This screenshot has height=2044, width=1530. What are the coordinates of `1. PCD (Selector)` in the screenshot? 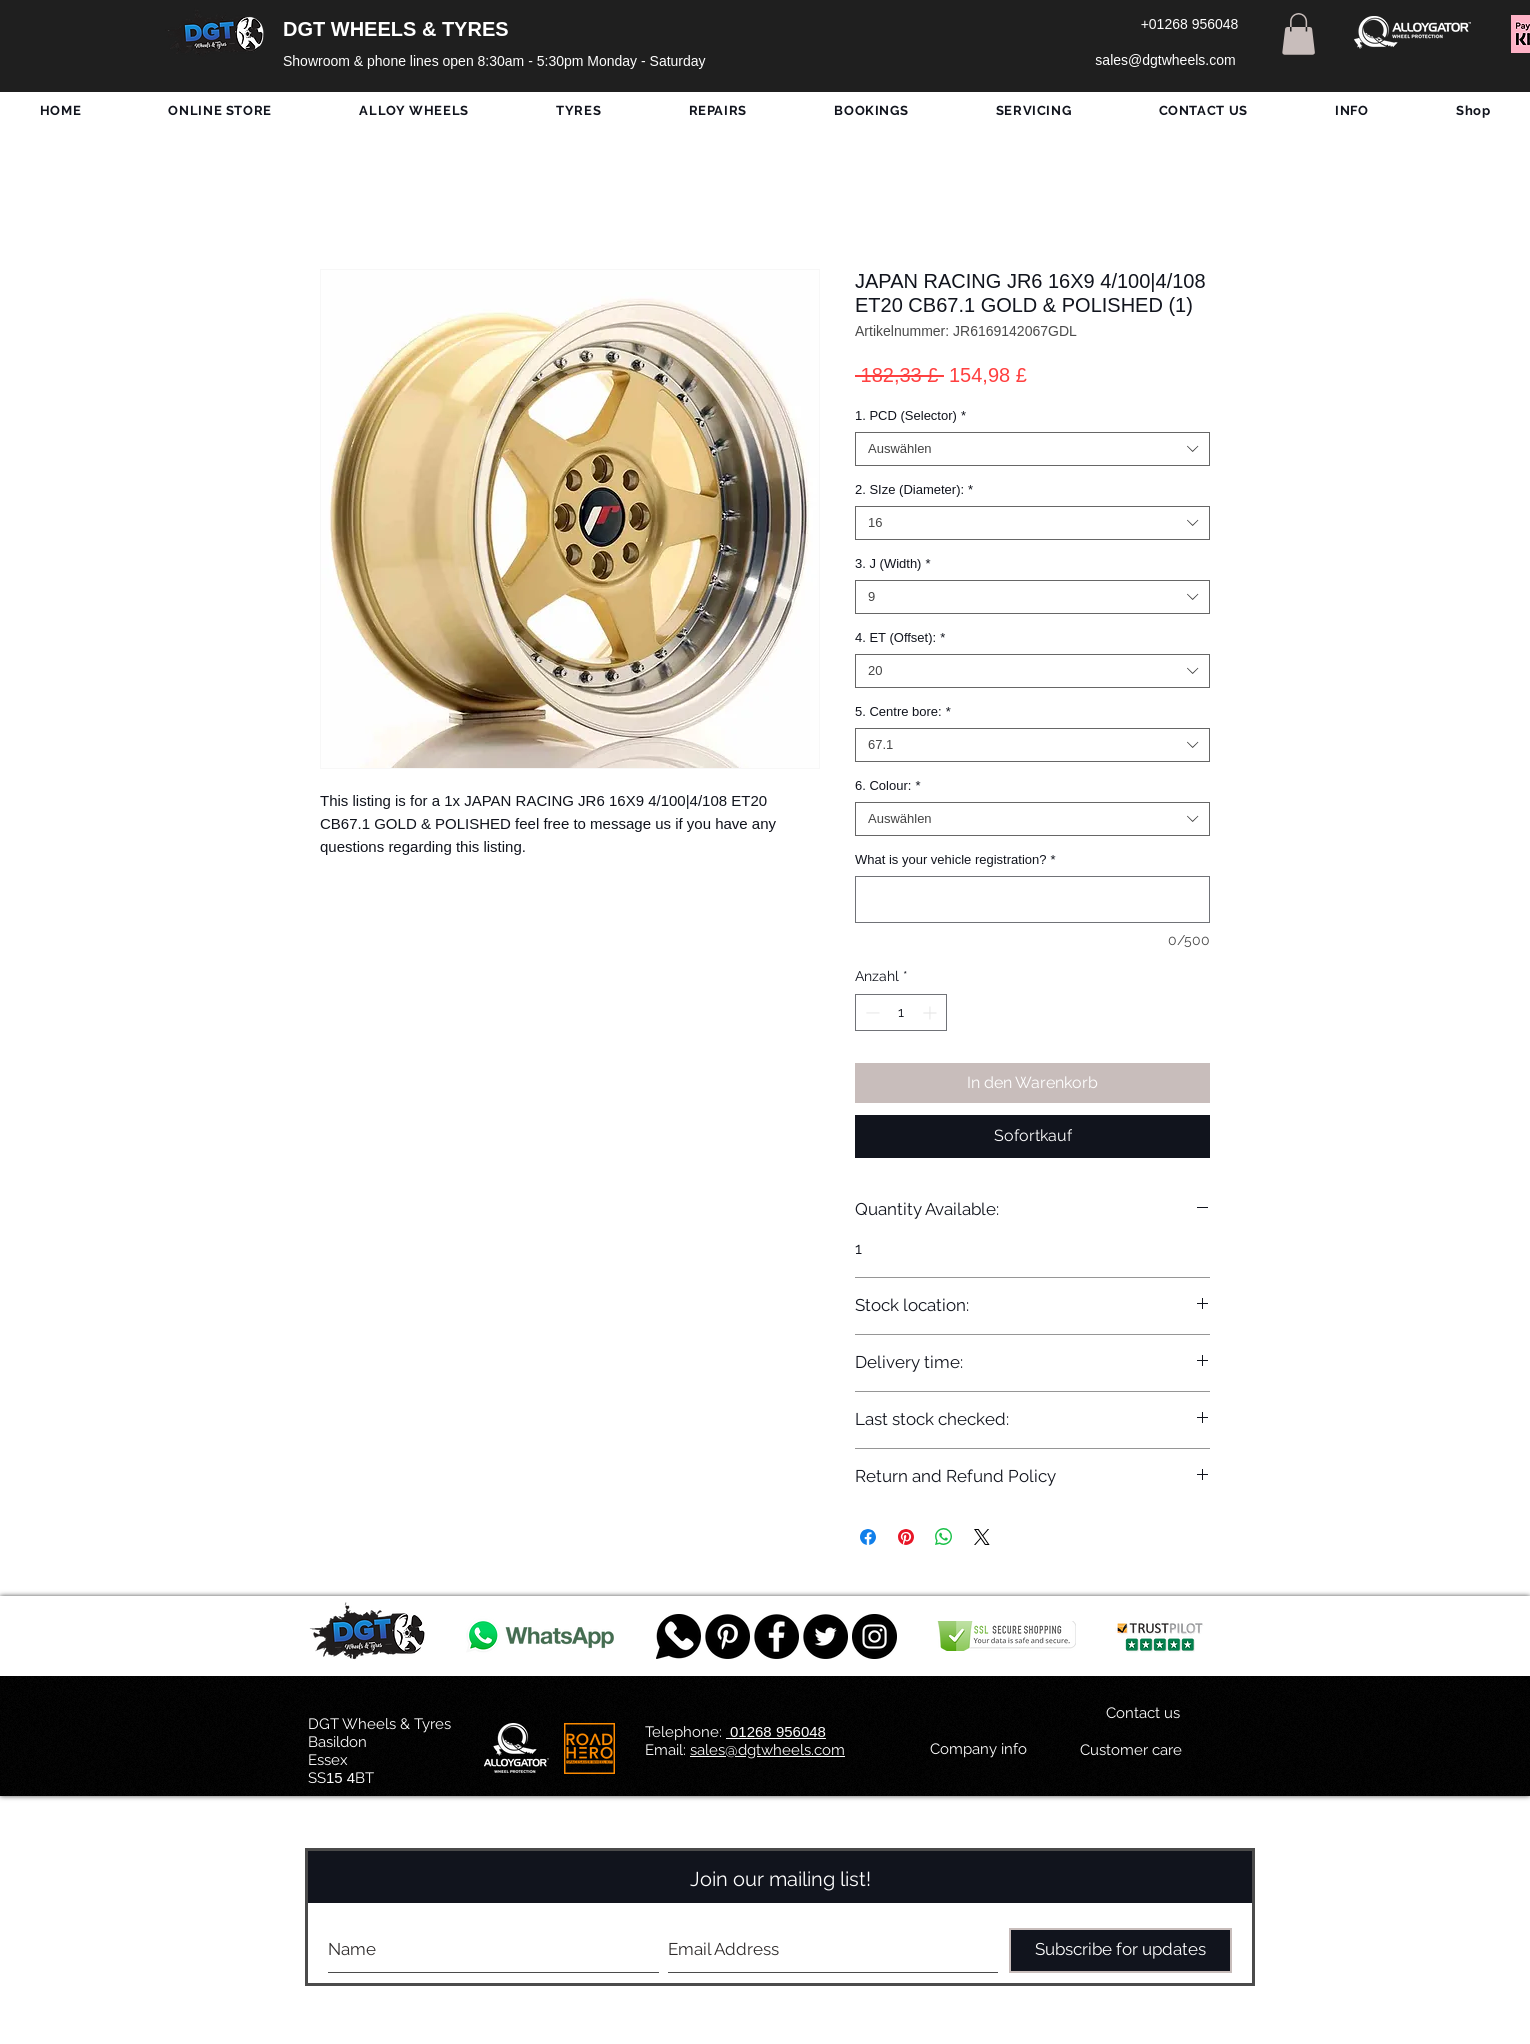 It's located at (910, 415).